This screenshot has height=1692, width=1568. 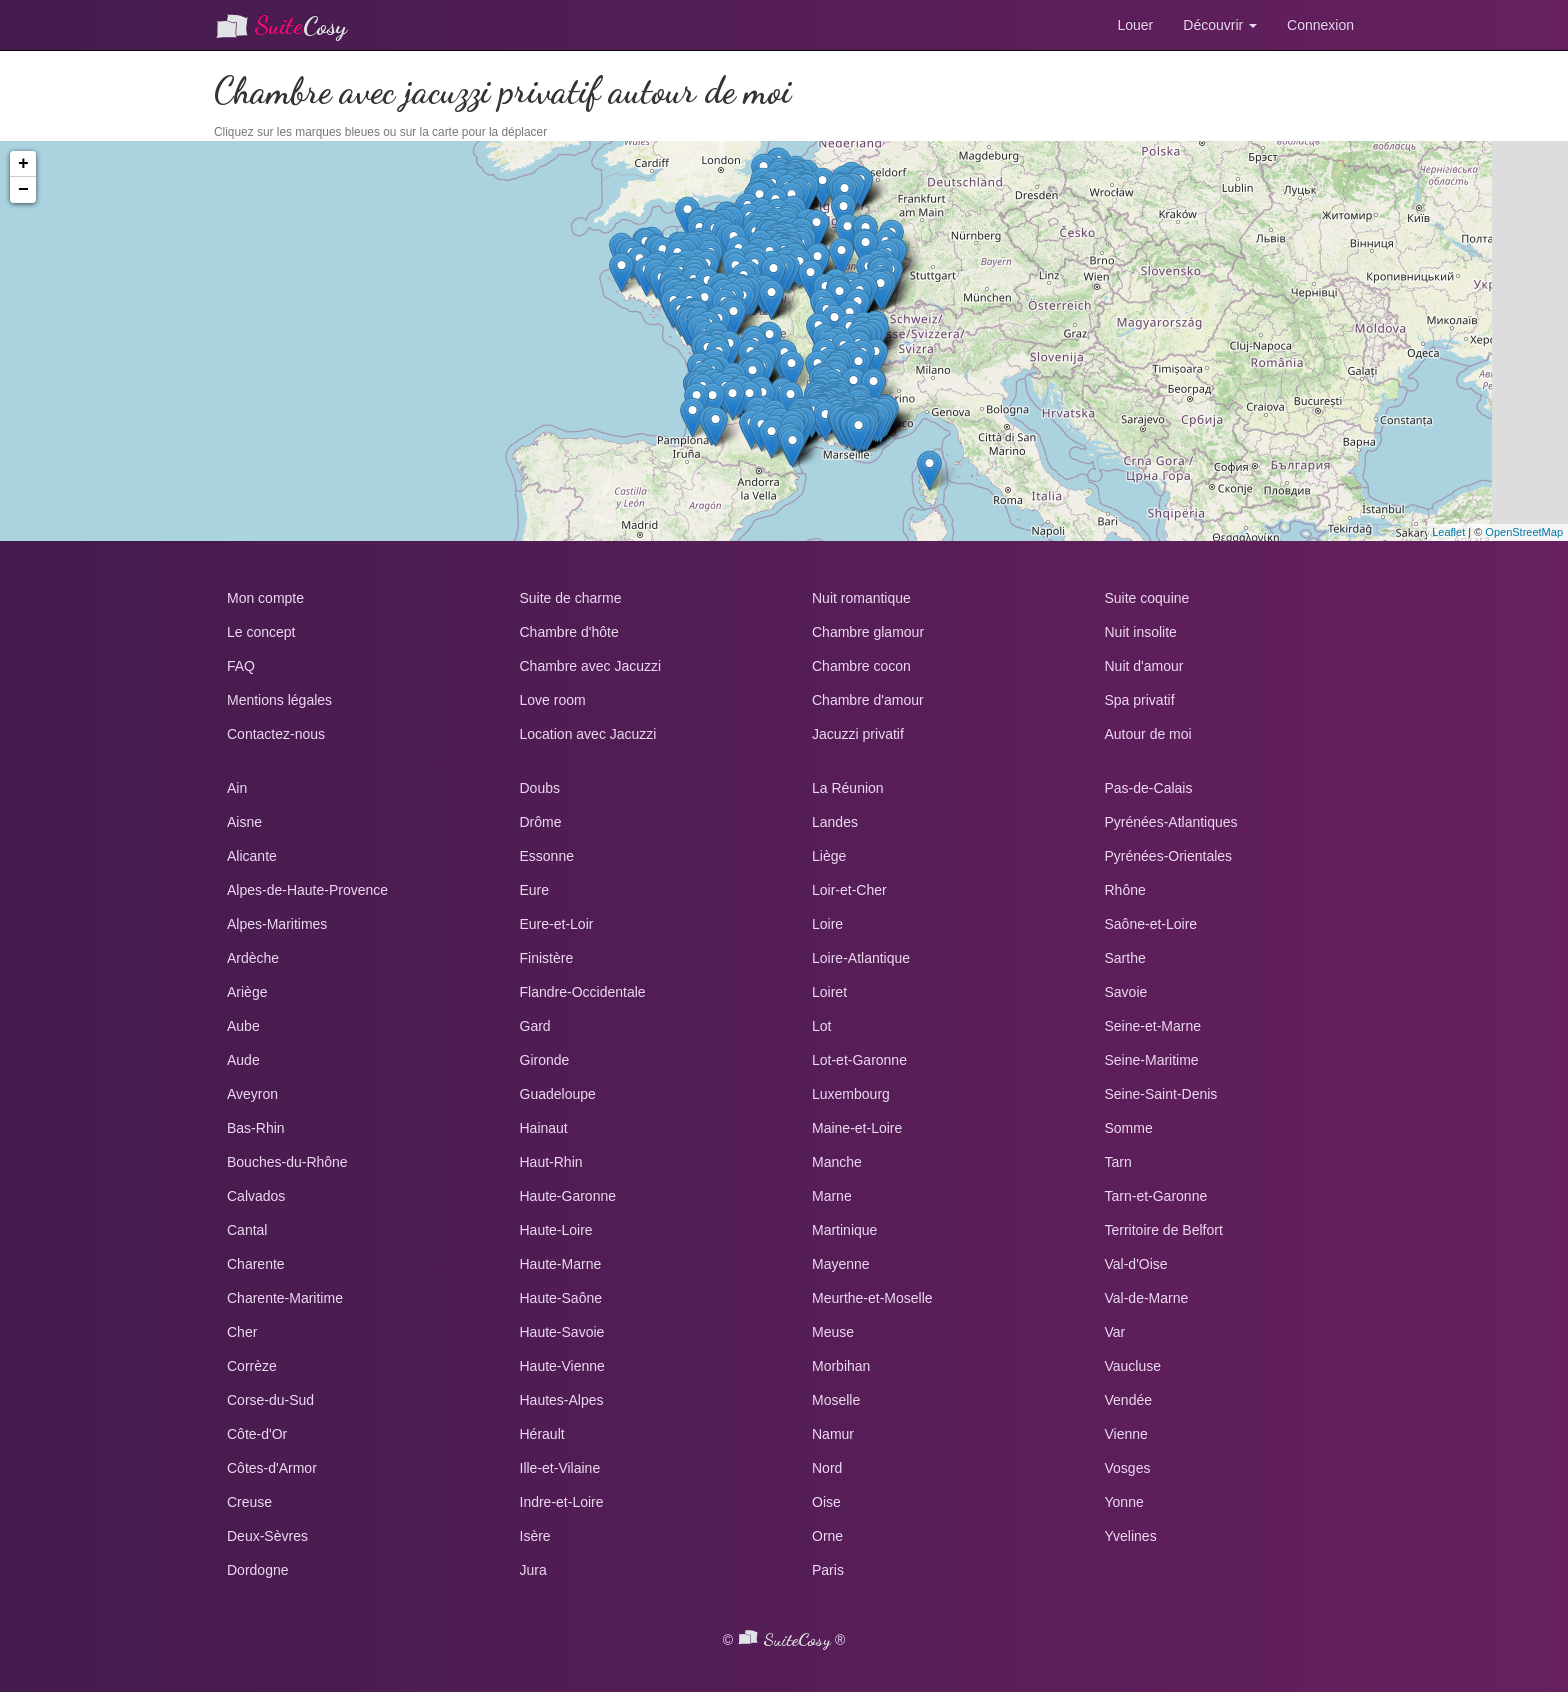 What do you see at coordinates (841, 1264) in the screenshot?
I see `Mayenne` at bounding box center [841, 1264].